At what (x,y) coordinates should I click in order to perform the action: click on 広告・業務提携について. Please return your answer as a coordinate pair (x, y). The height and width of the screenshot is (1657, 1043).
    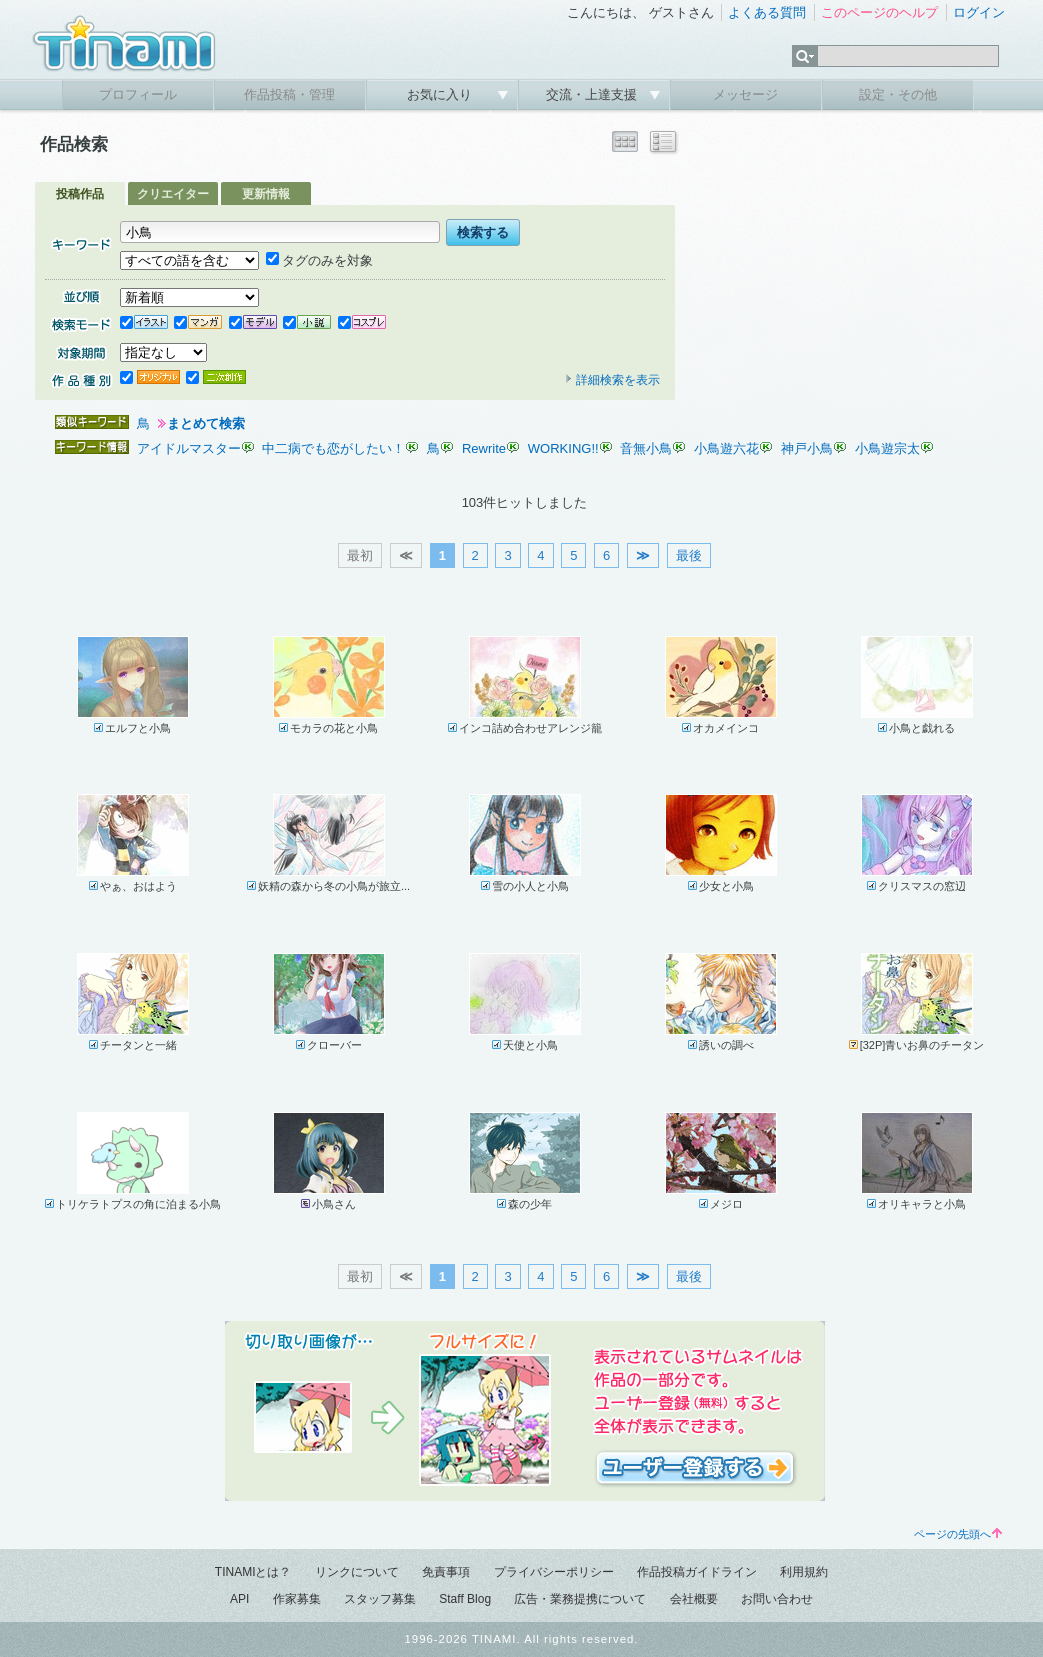
    Looking at the image, I should click on (580, 1599).